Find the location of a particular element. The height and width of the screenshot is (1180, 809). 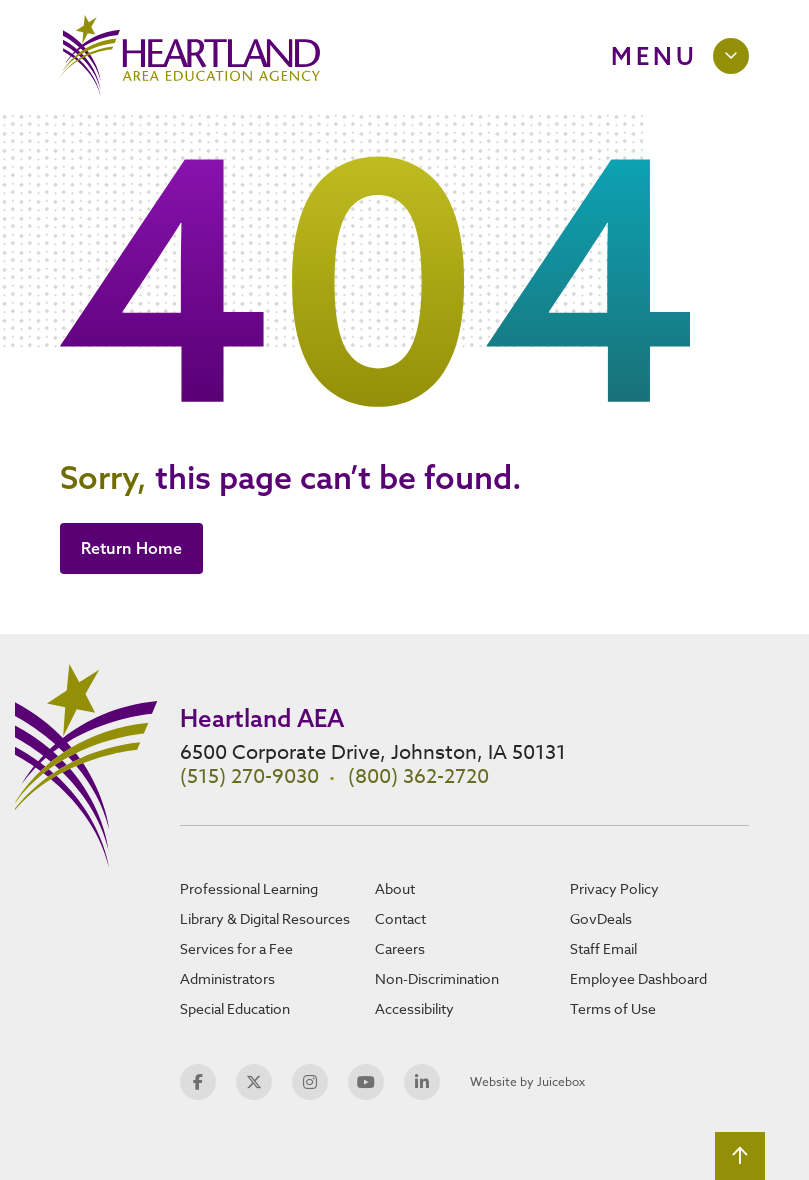

Special Education is located at coordinates (235, 1008).